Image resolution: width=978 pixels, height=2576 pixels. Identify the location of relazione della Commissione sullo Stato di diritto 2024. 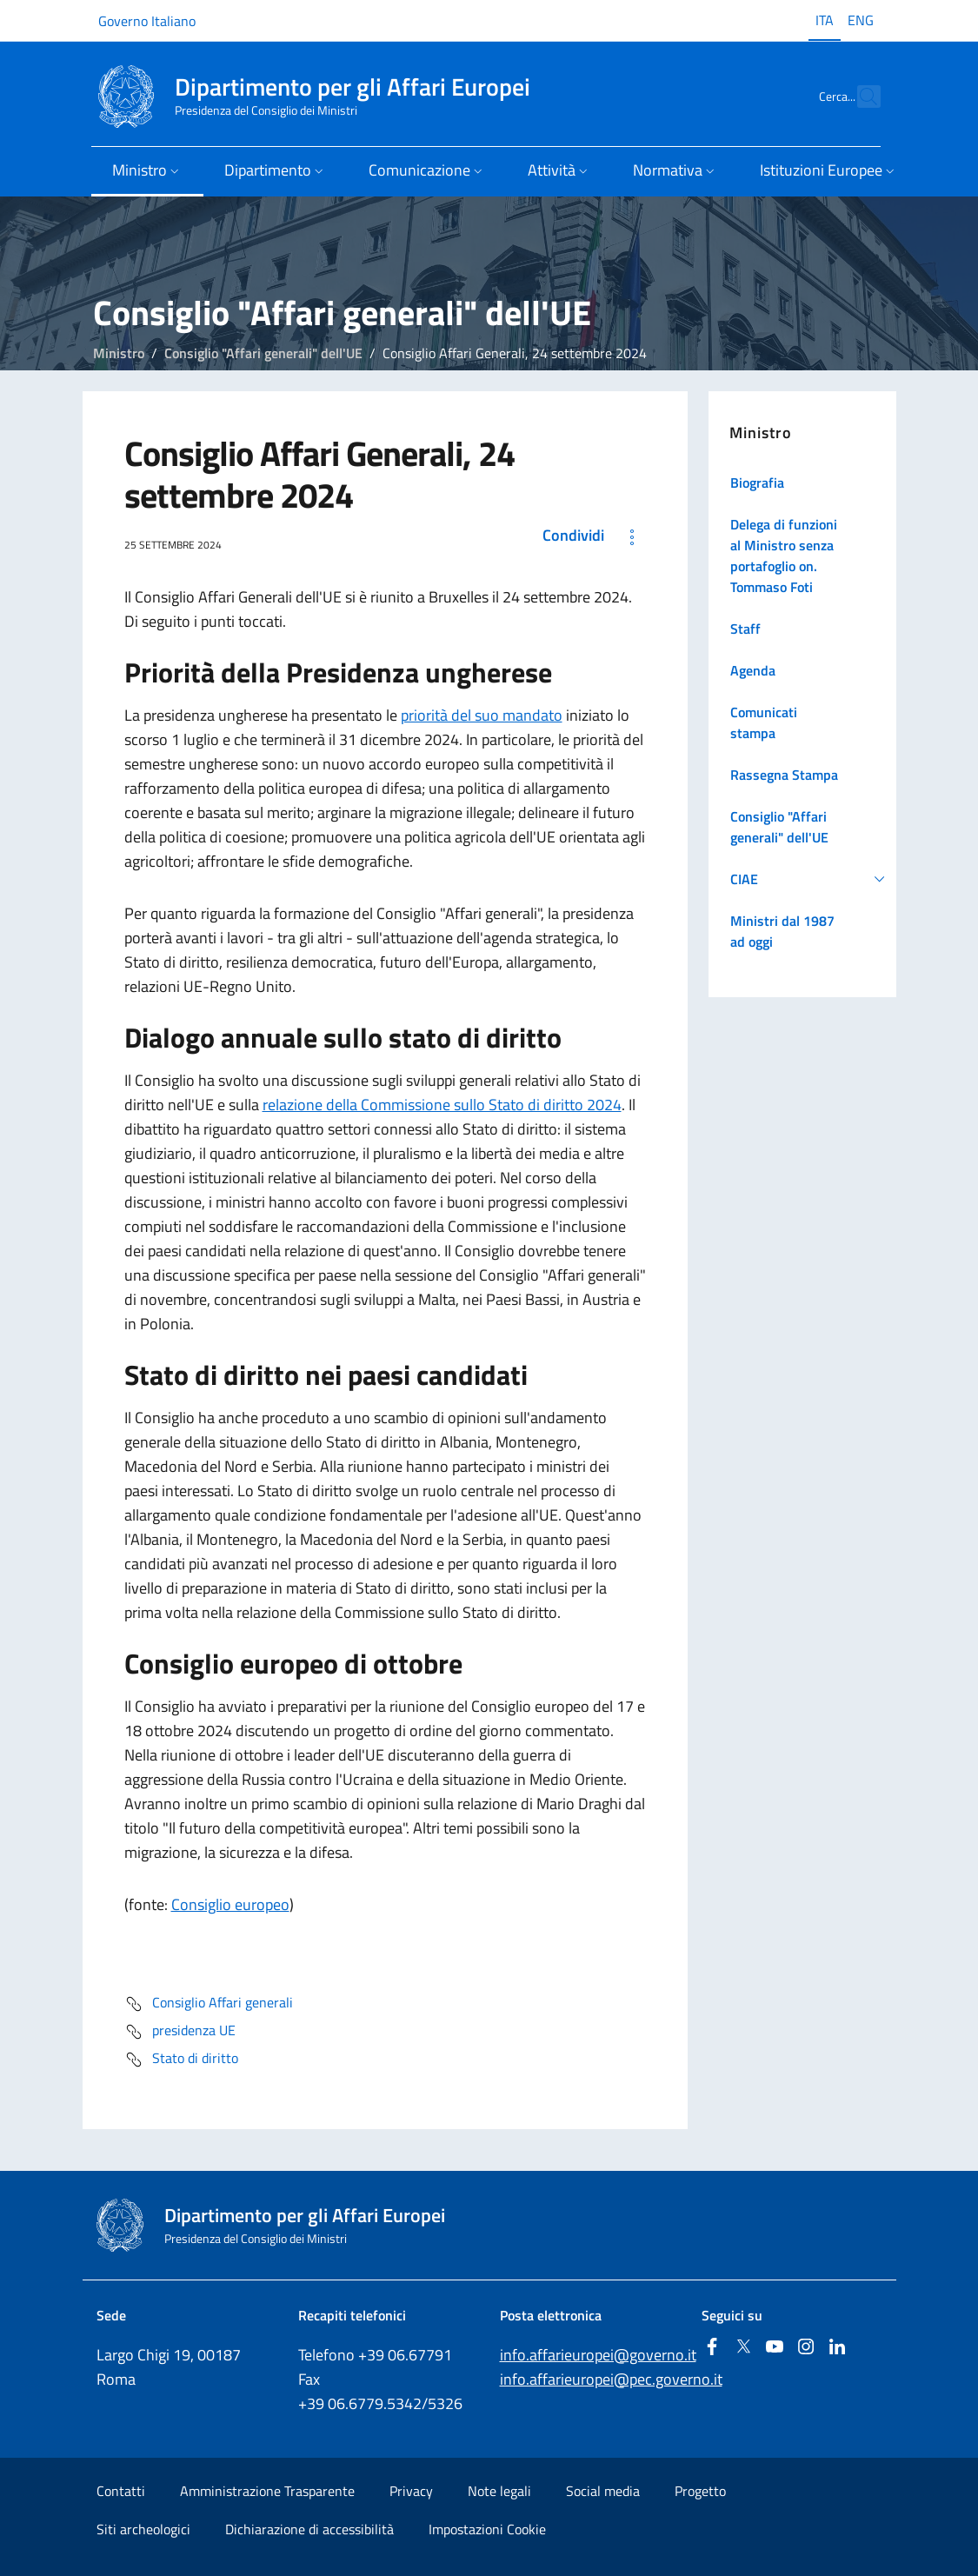
(442, 1104).